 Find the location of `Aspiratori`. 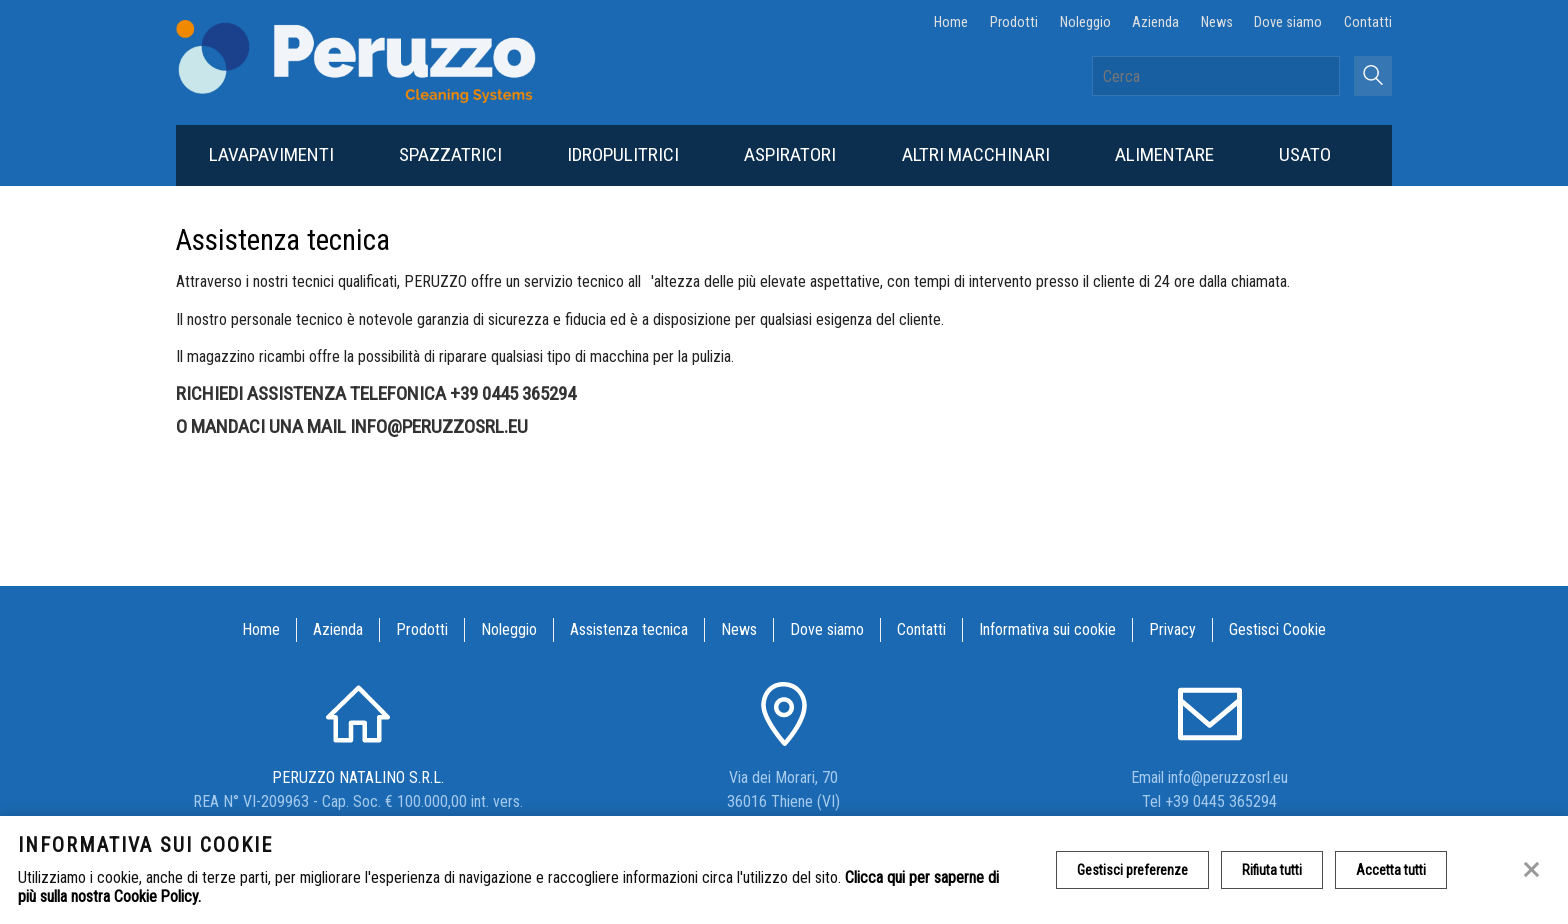

Aspiratori is located at coordinates (790, 154).